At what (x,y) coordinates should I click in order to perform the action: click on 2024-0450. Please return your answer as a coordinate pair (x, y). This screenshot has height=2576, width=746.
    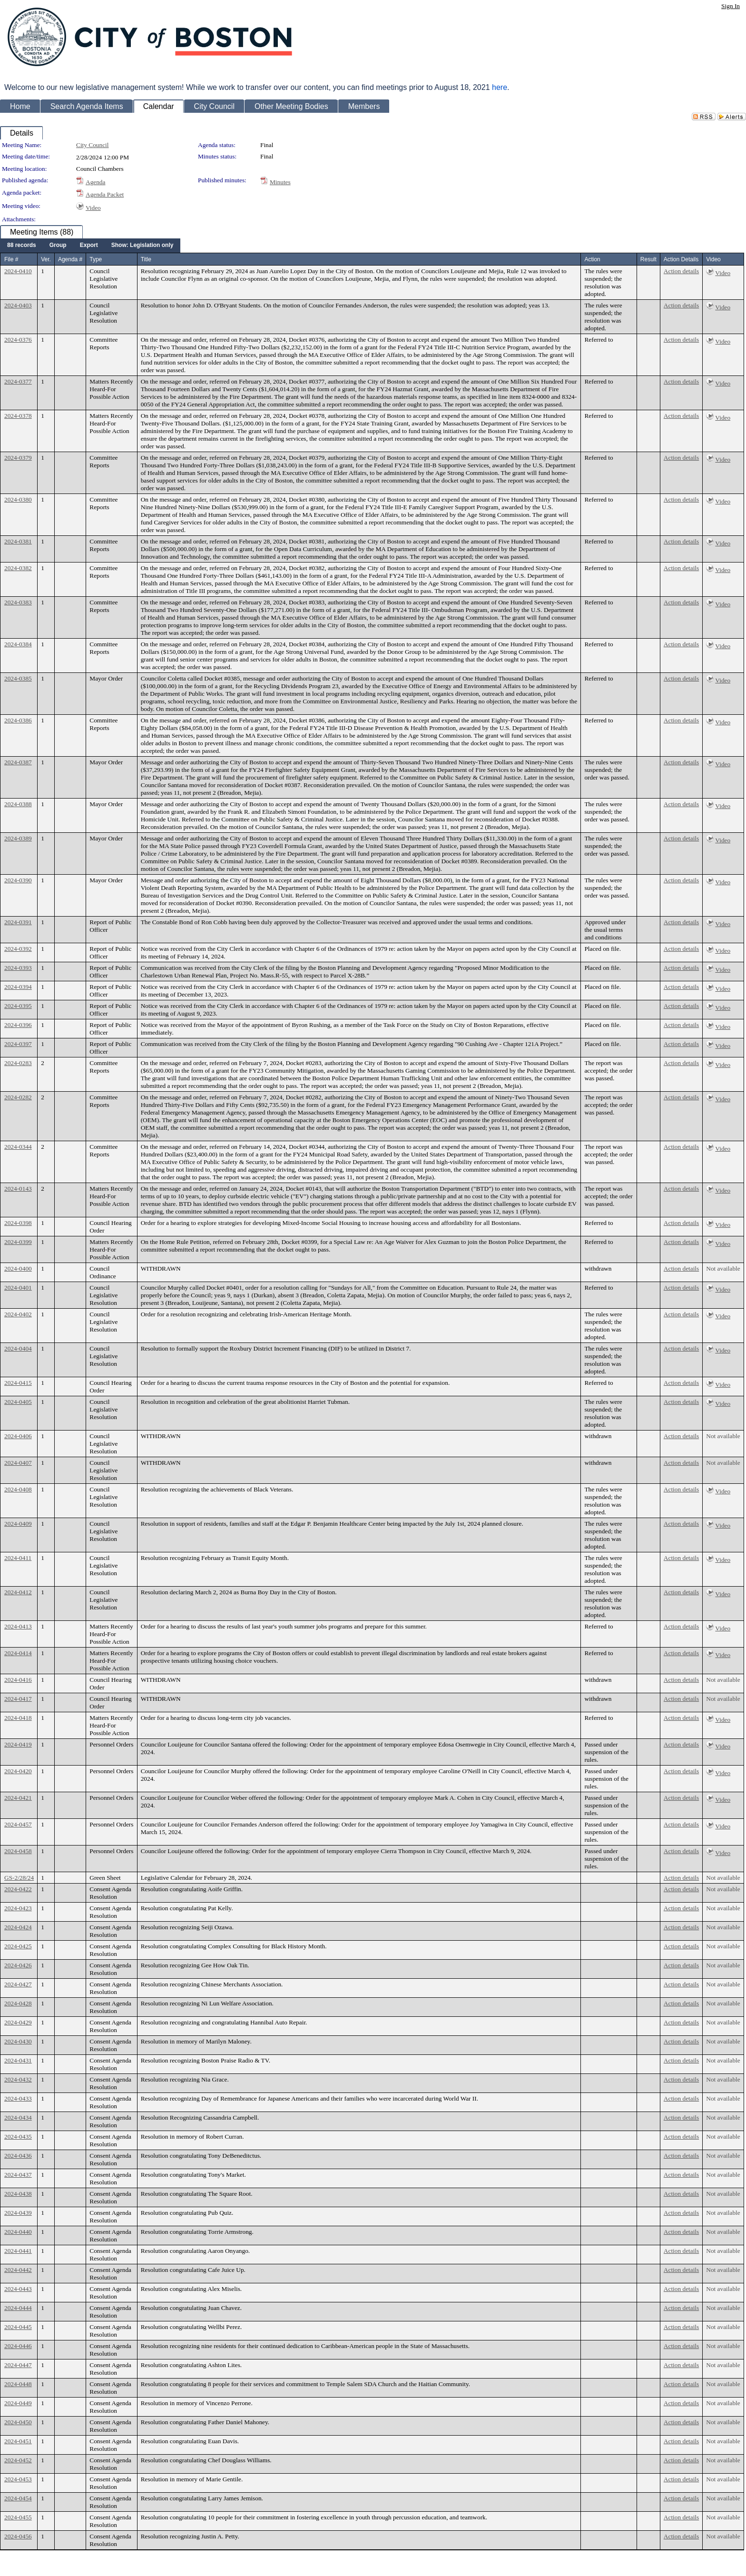
    Looking at the image, I should click on (18, 2422).